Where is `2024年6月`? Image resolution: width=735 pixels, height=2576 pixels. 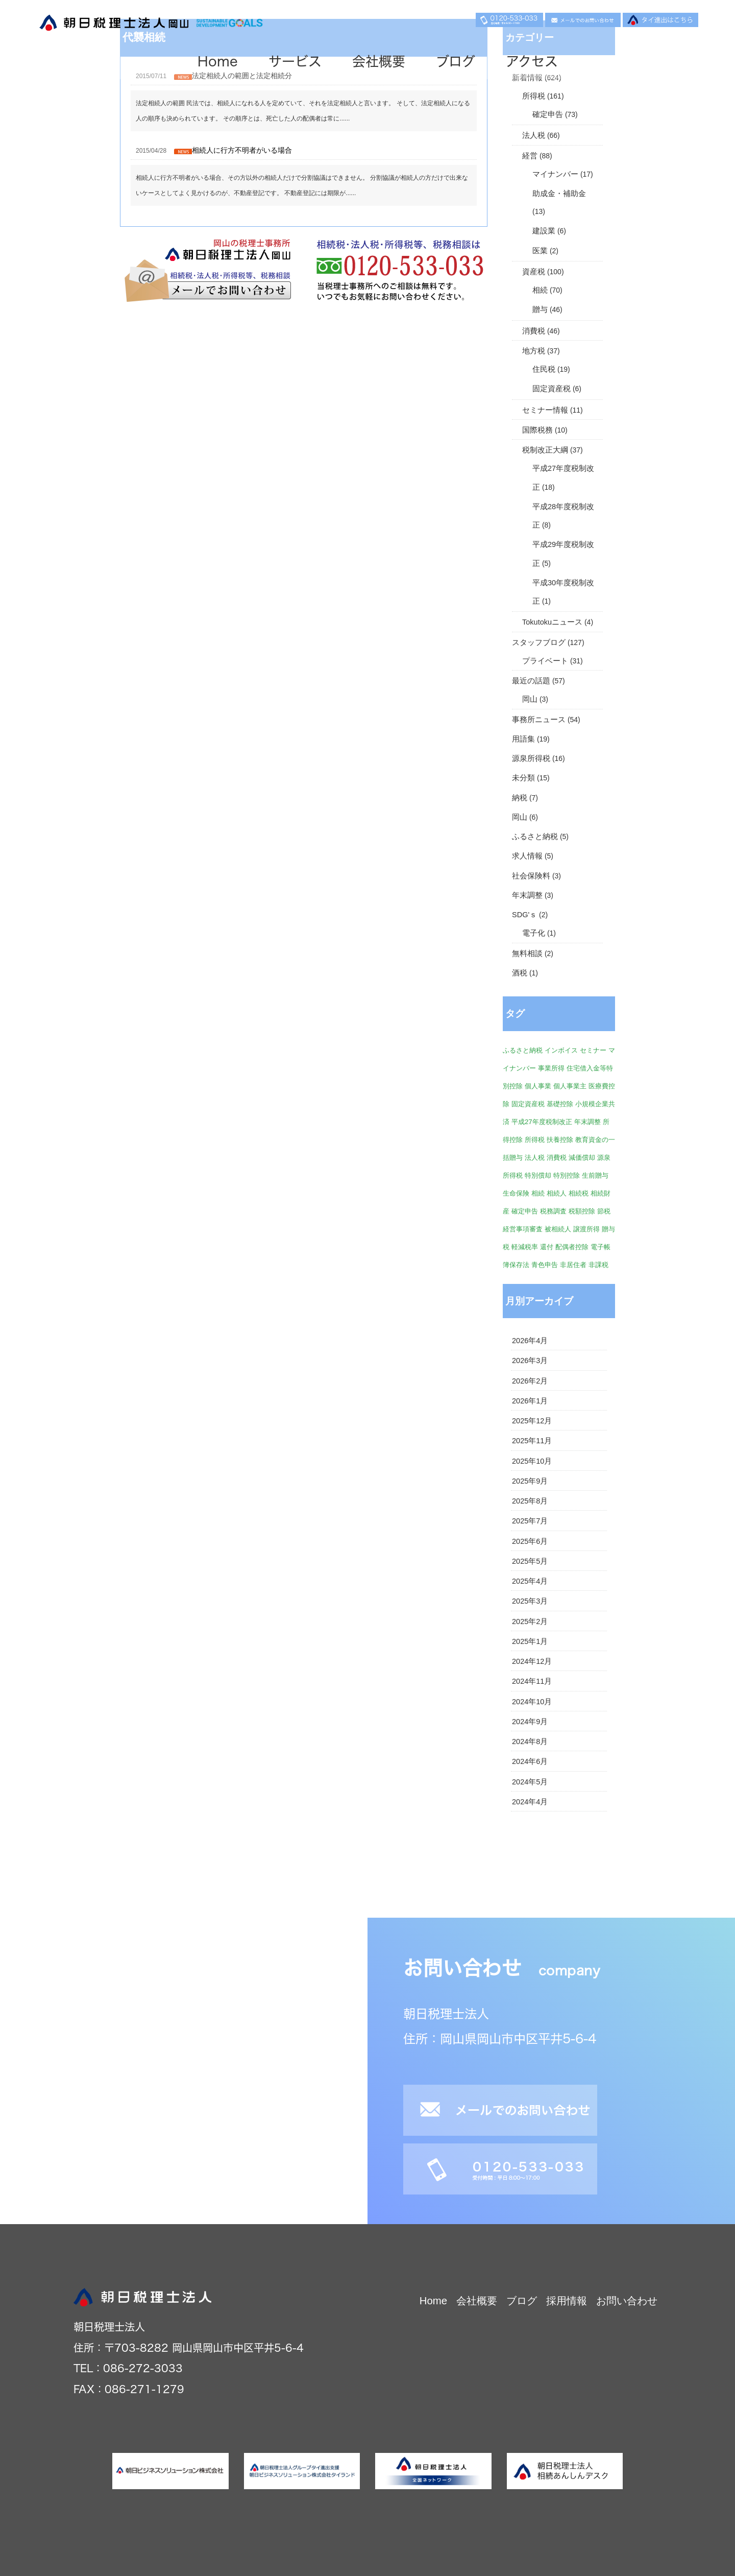
2024年6月 is located at coordinates (530, 1761).